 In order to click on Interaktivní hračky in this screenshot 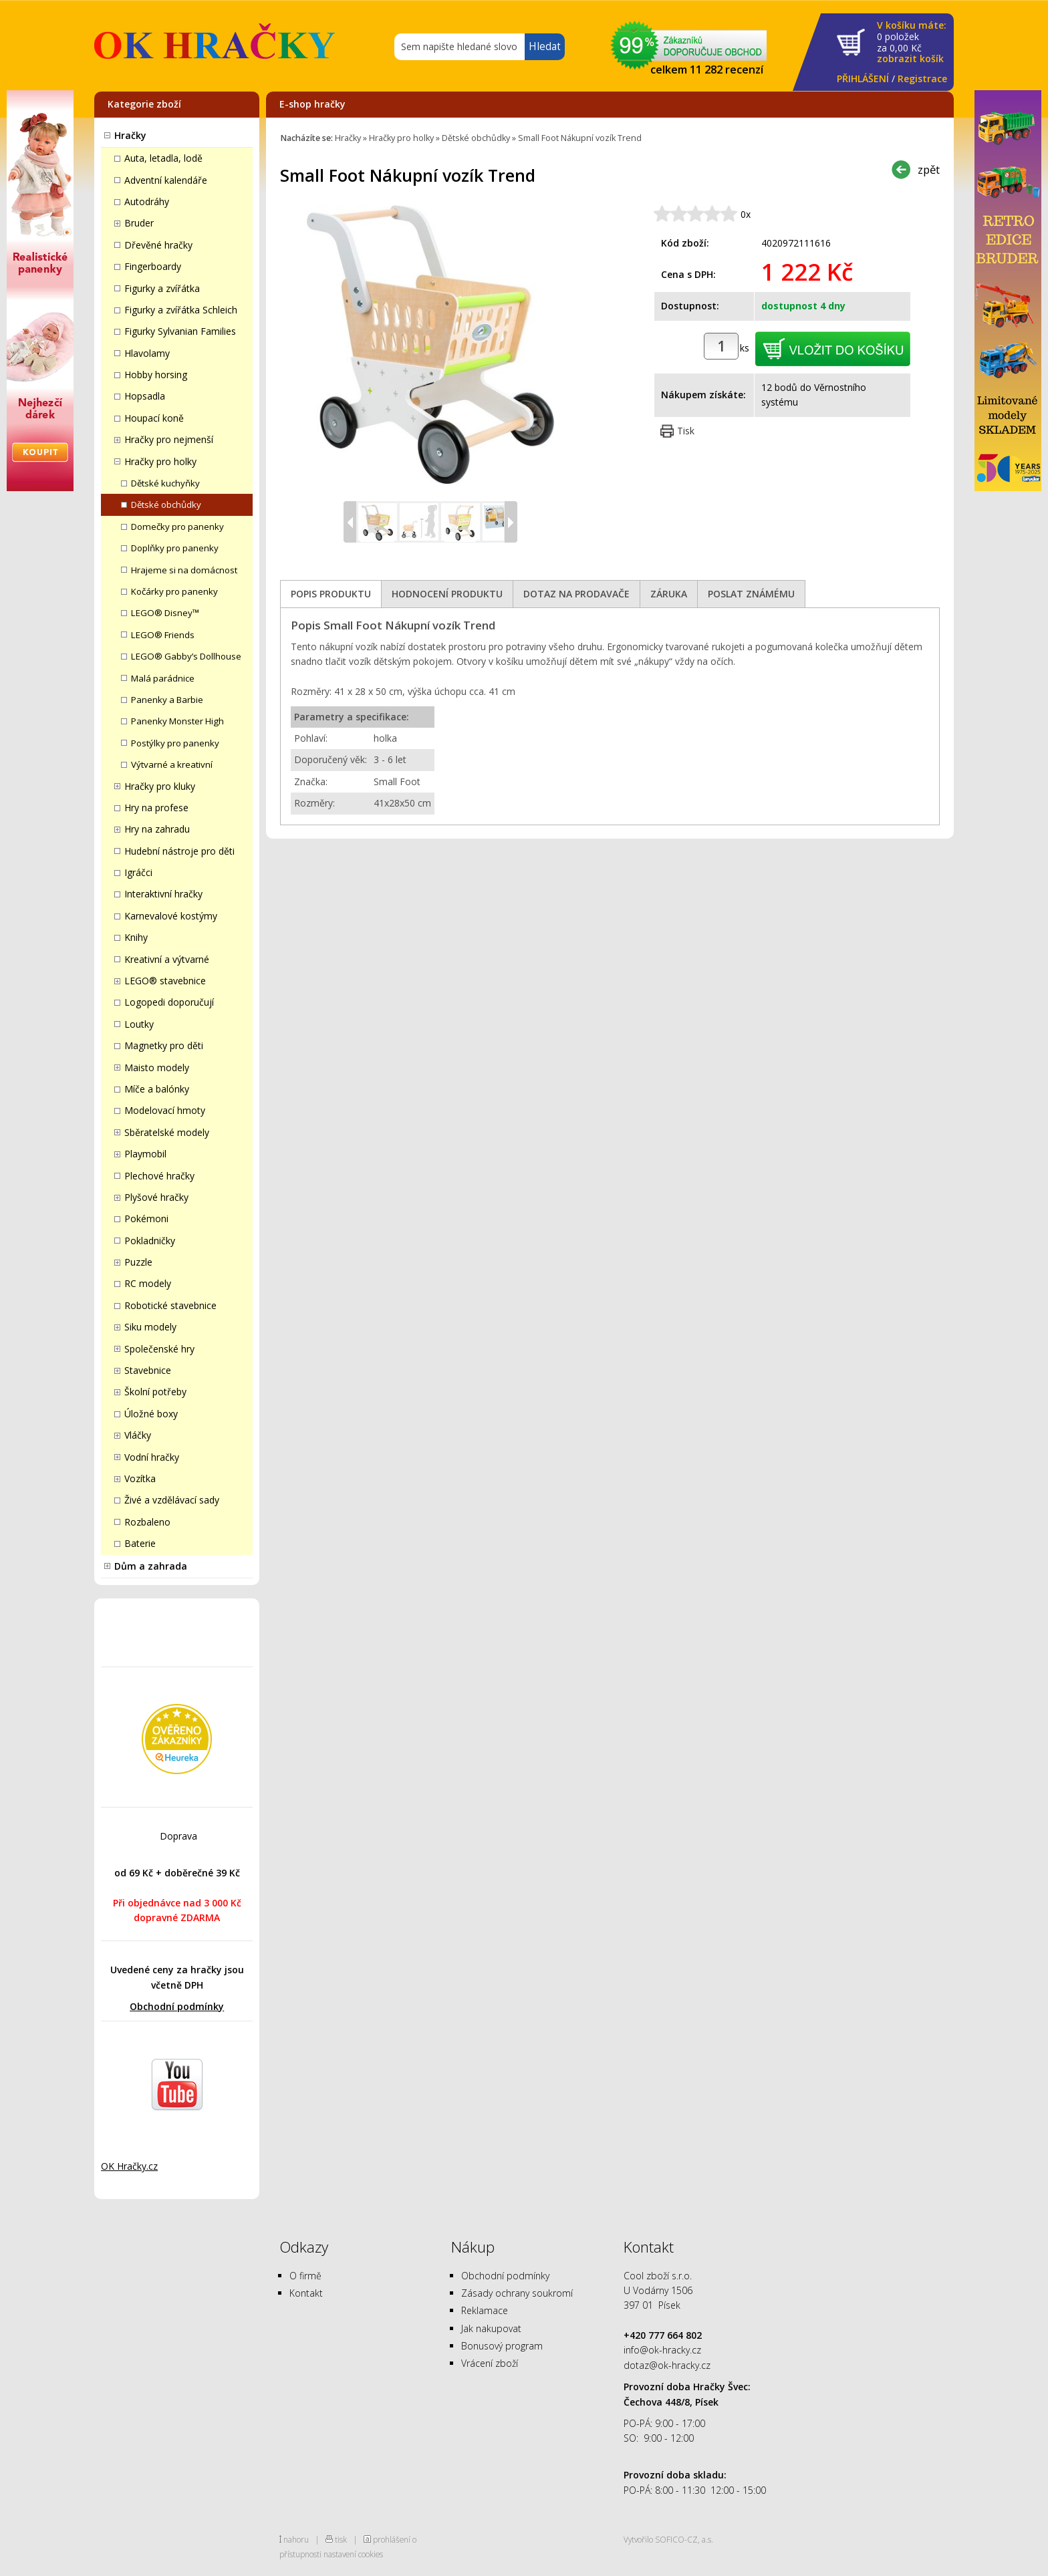, I will do `click(163, 893)`.